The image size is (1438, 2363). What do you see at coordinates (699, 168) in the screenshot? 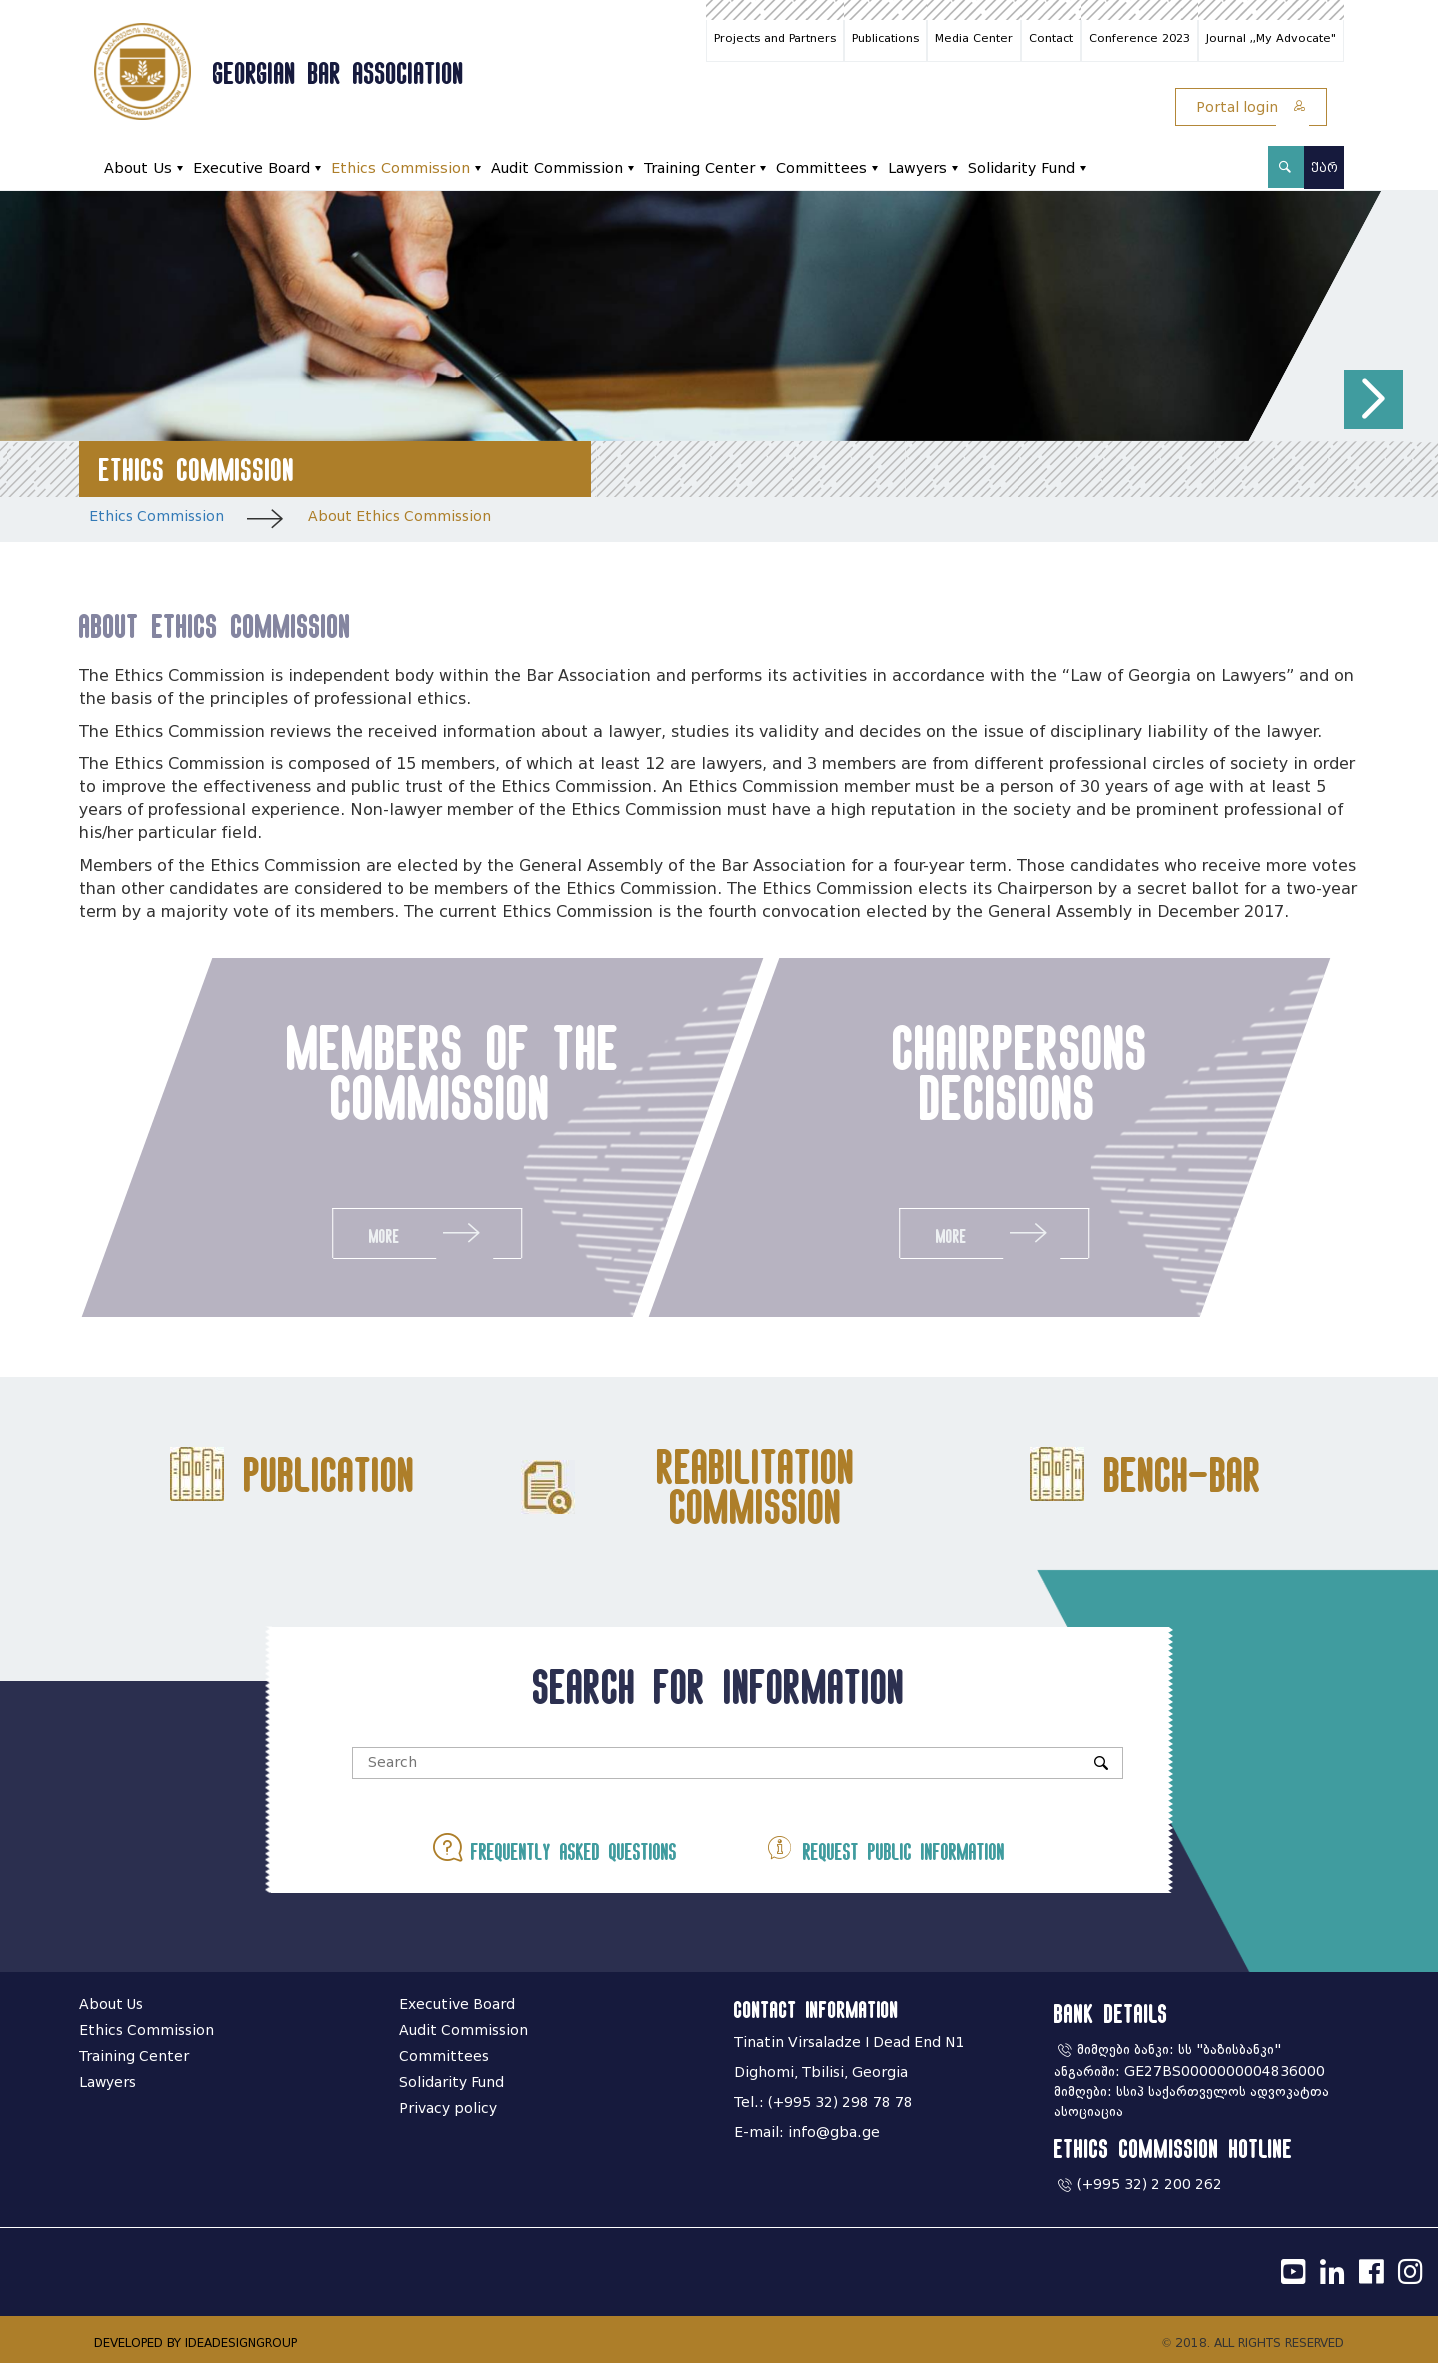
I see `Training Center` at bounding box center [699, 168].